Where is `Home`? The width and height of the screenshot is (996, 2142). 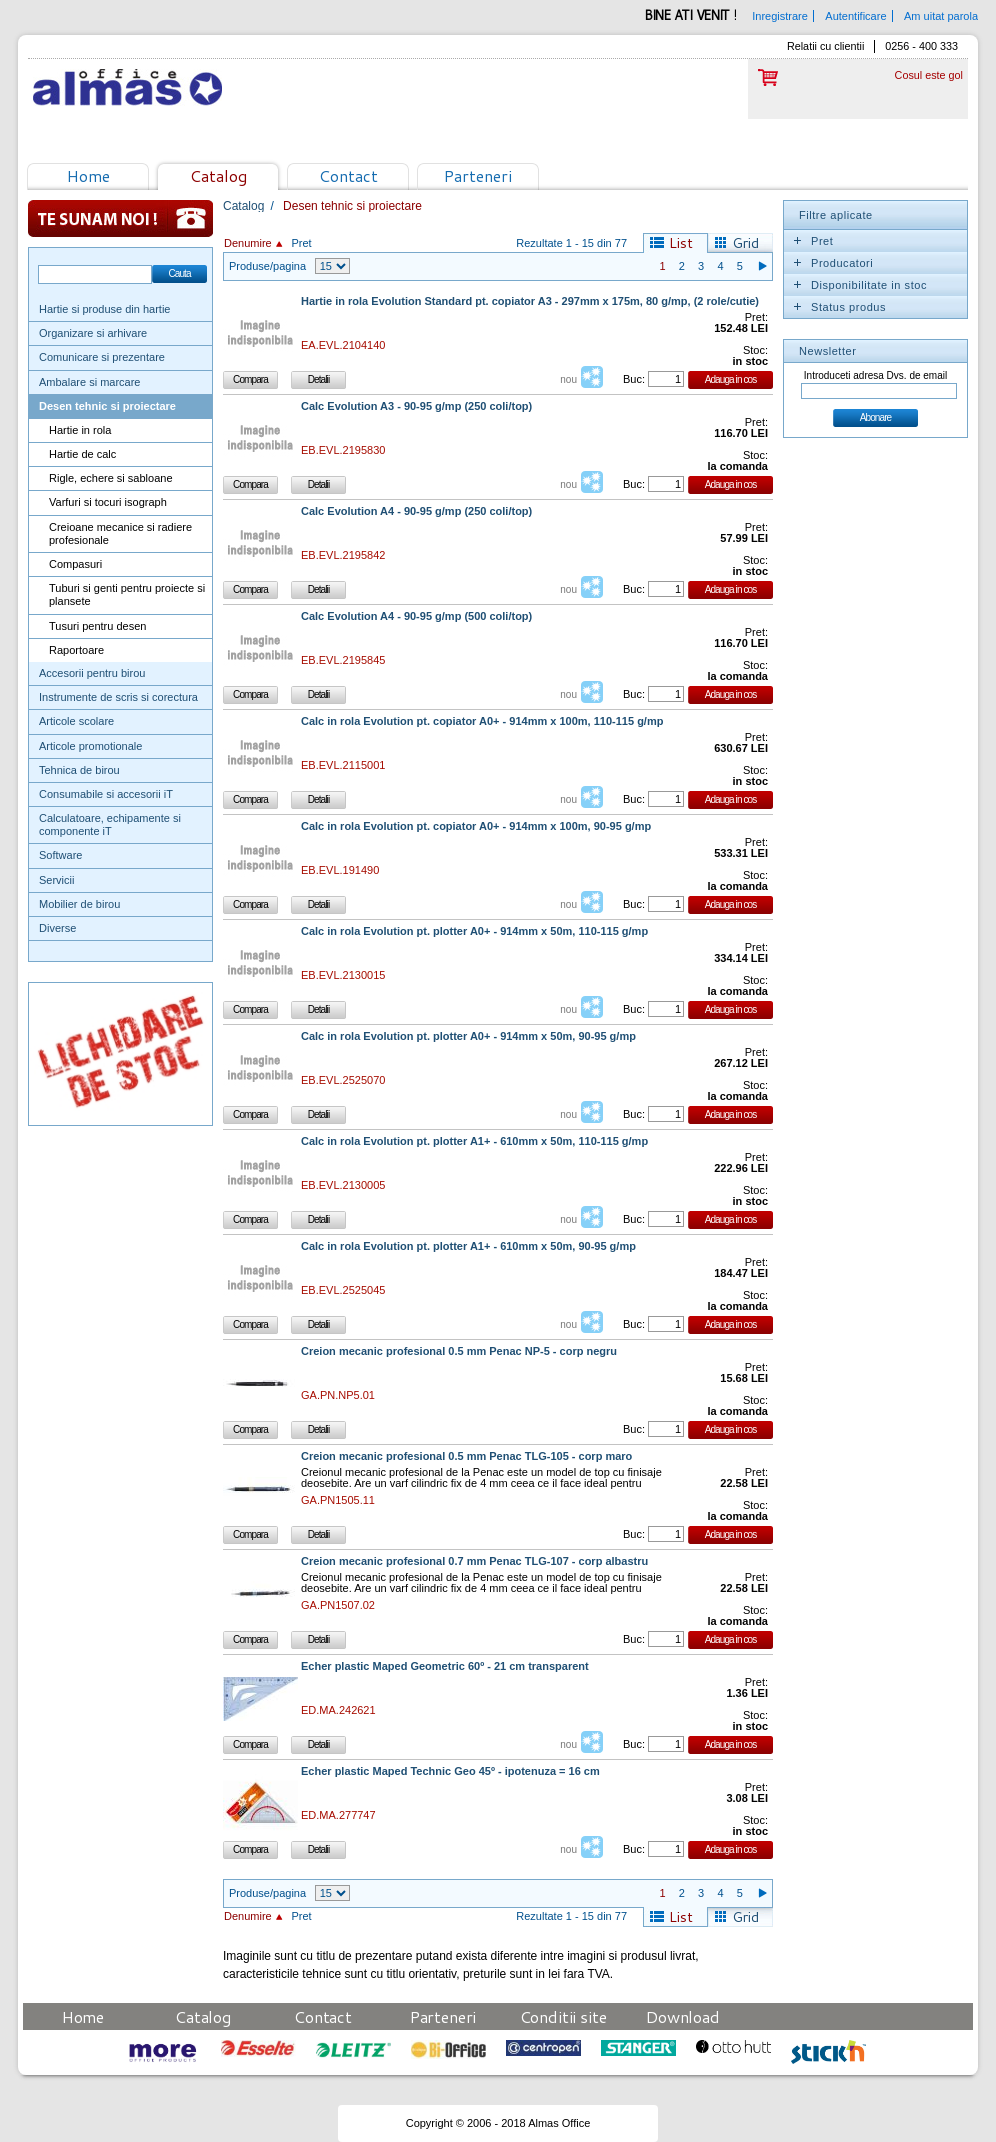 Home is located at coordinates (88, 175).